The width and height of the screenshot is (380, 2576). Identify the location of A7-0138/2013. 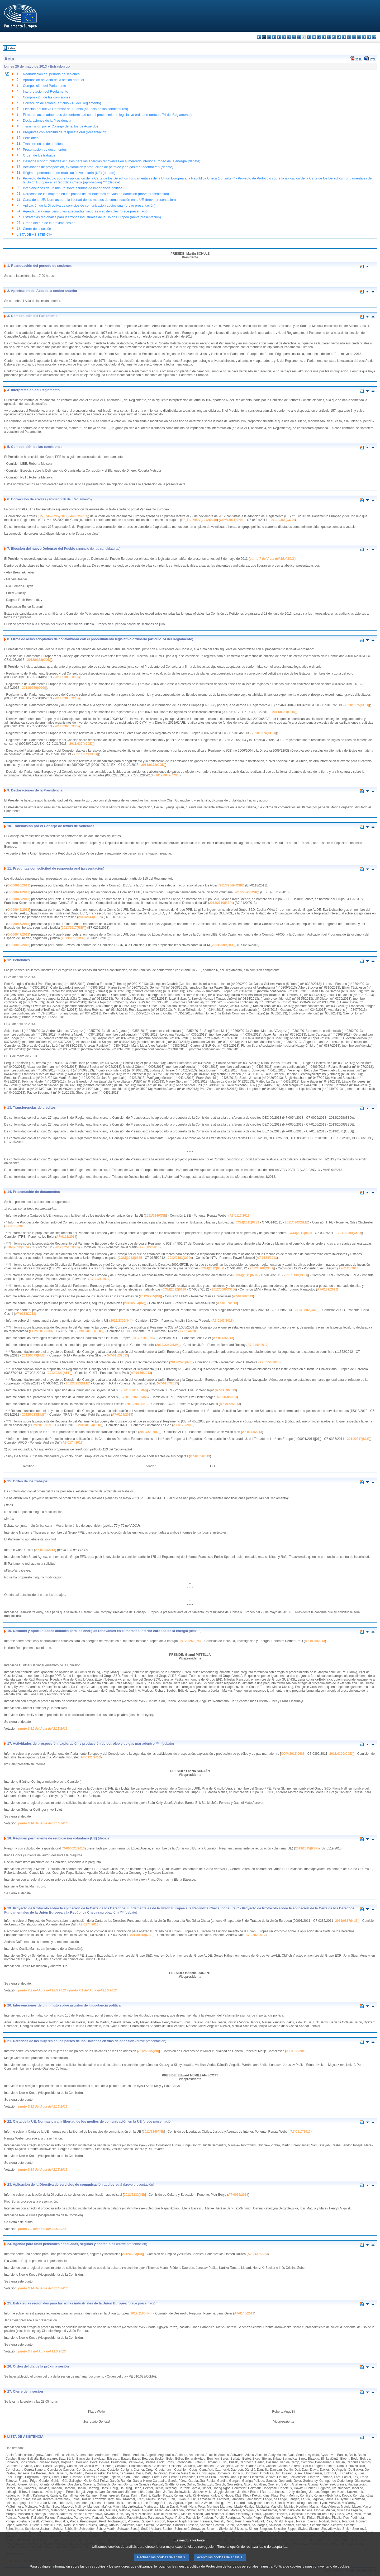
(25, 1314).